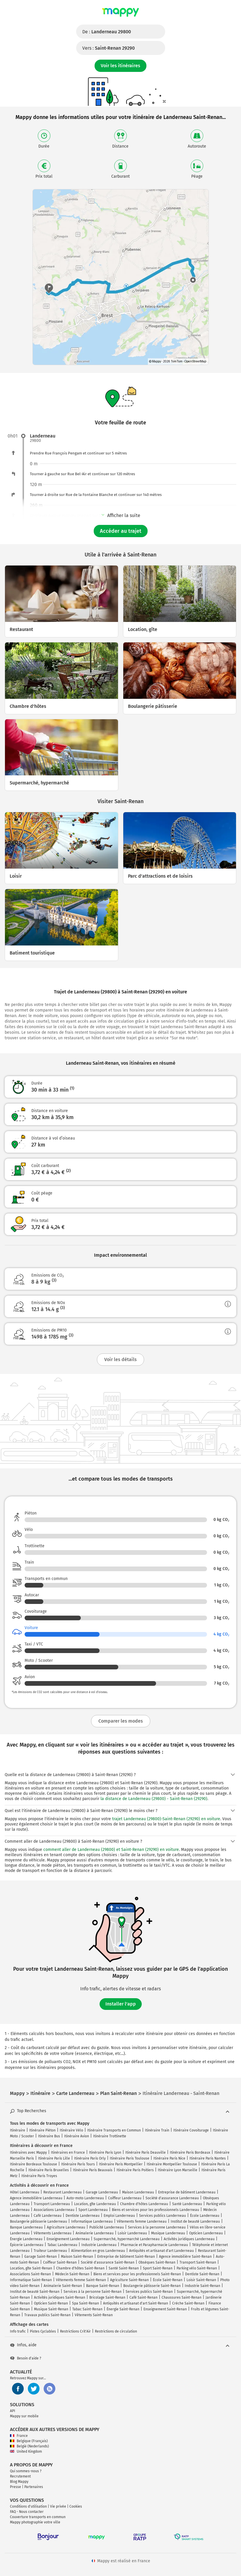  What do you see at coordinates (121, 2164) in the screenshot?
I see `Itinéraire Paris Montpellier` at bounding box center [121, 2164].